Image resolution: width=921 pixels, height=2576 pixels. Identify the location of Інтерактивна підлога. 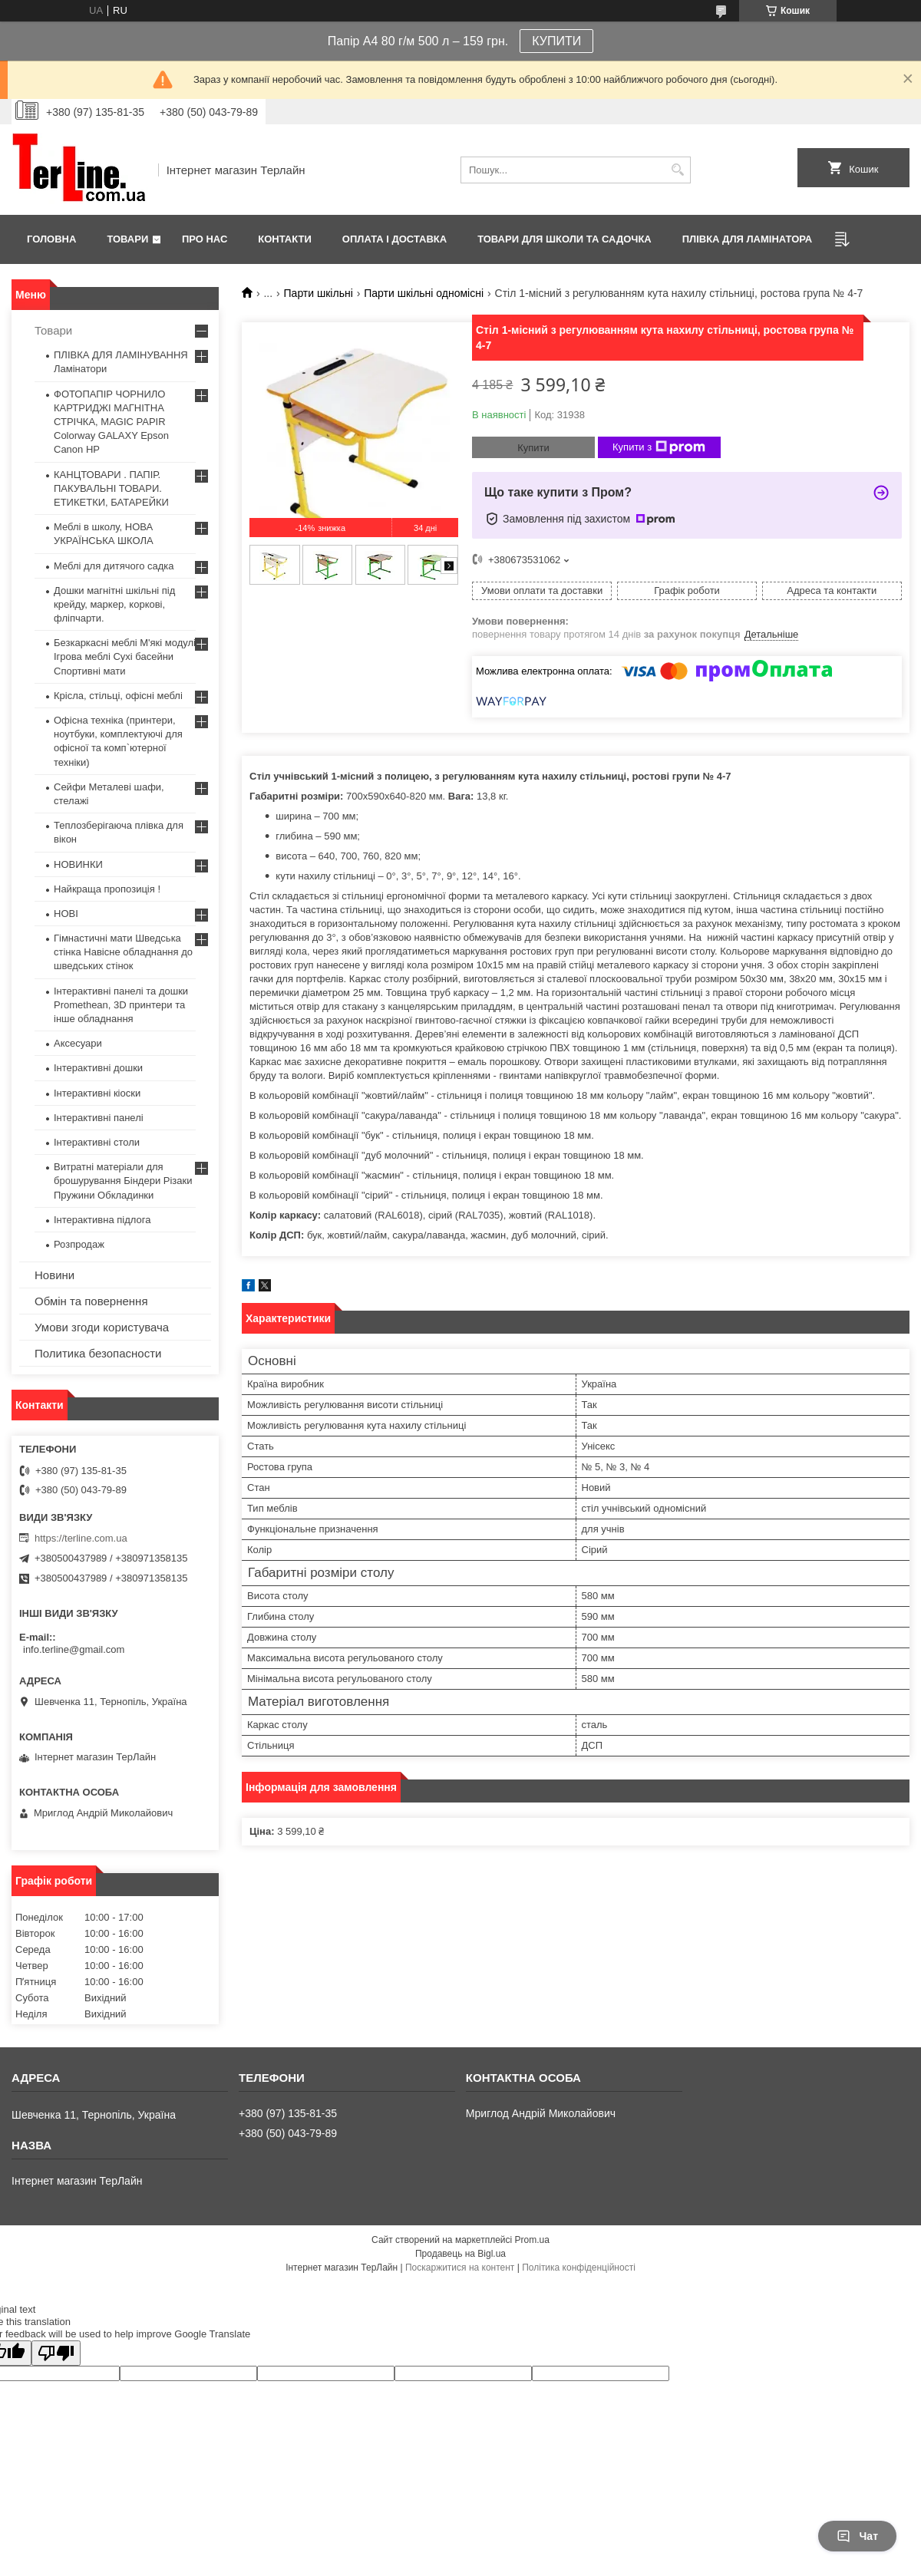
(102, 1219).